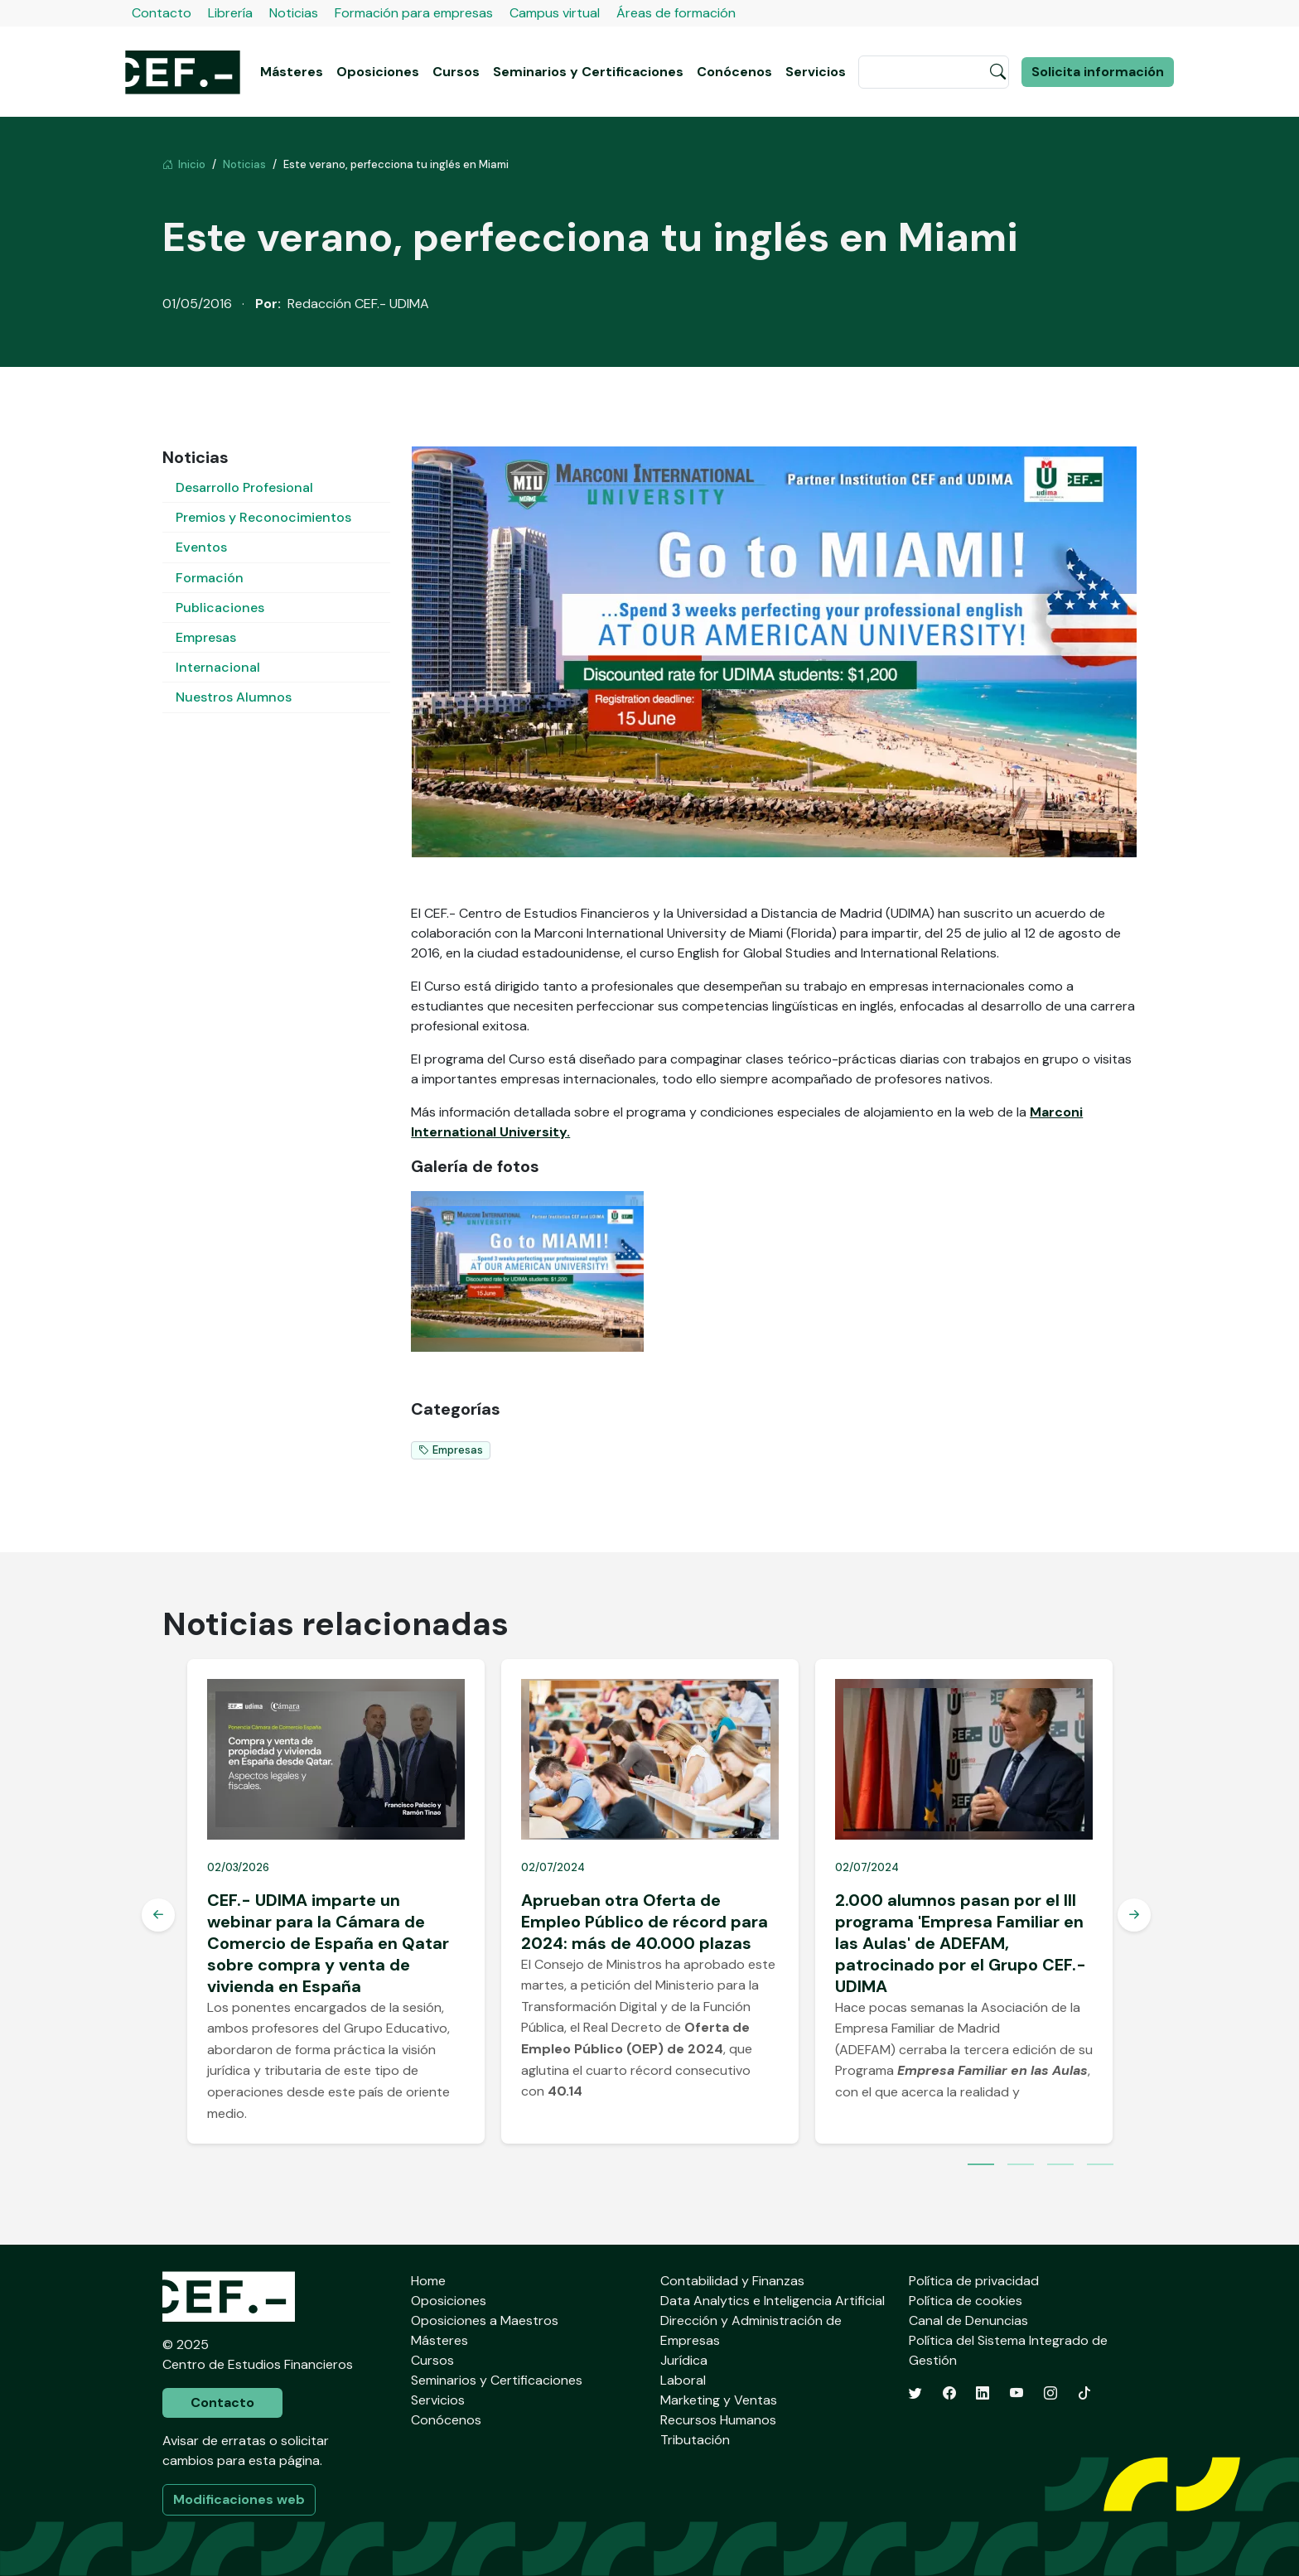 Image resolution: width=1299 pixels, height=2576 pixels. Describe the element at coordinates (291, 71) in the screenshot. I see `Másteres` at that location.